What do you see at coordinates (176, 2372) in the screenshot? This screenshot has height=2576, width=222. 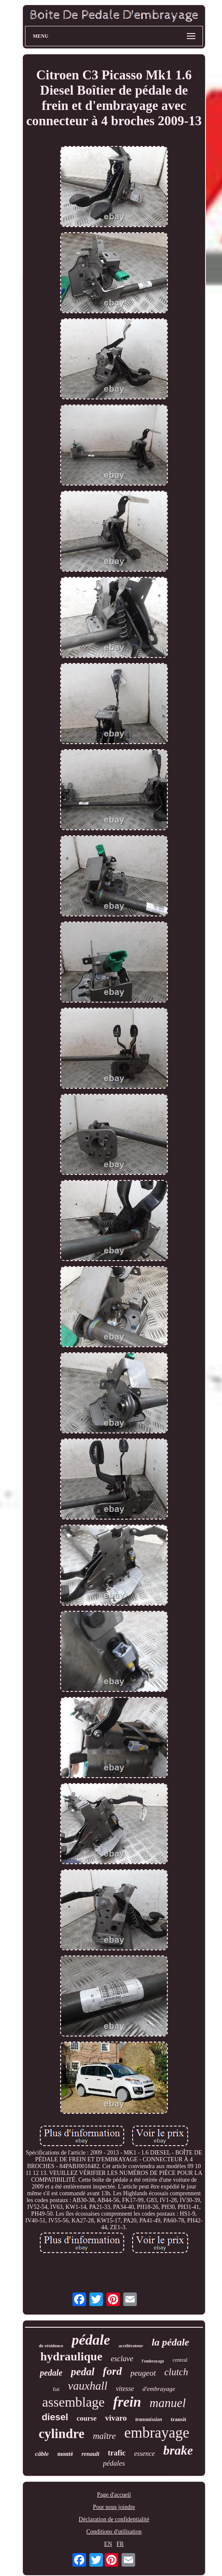 I see `clutch` at bounding box center [176, 2372].